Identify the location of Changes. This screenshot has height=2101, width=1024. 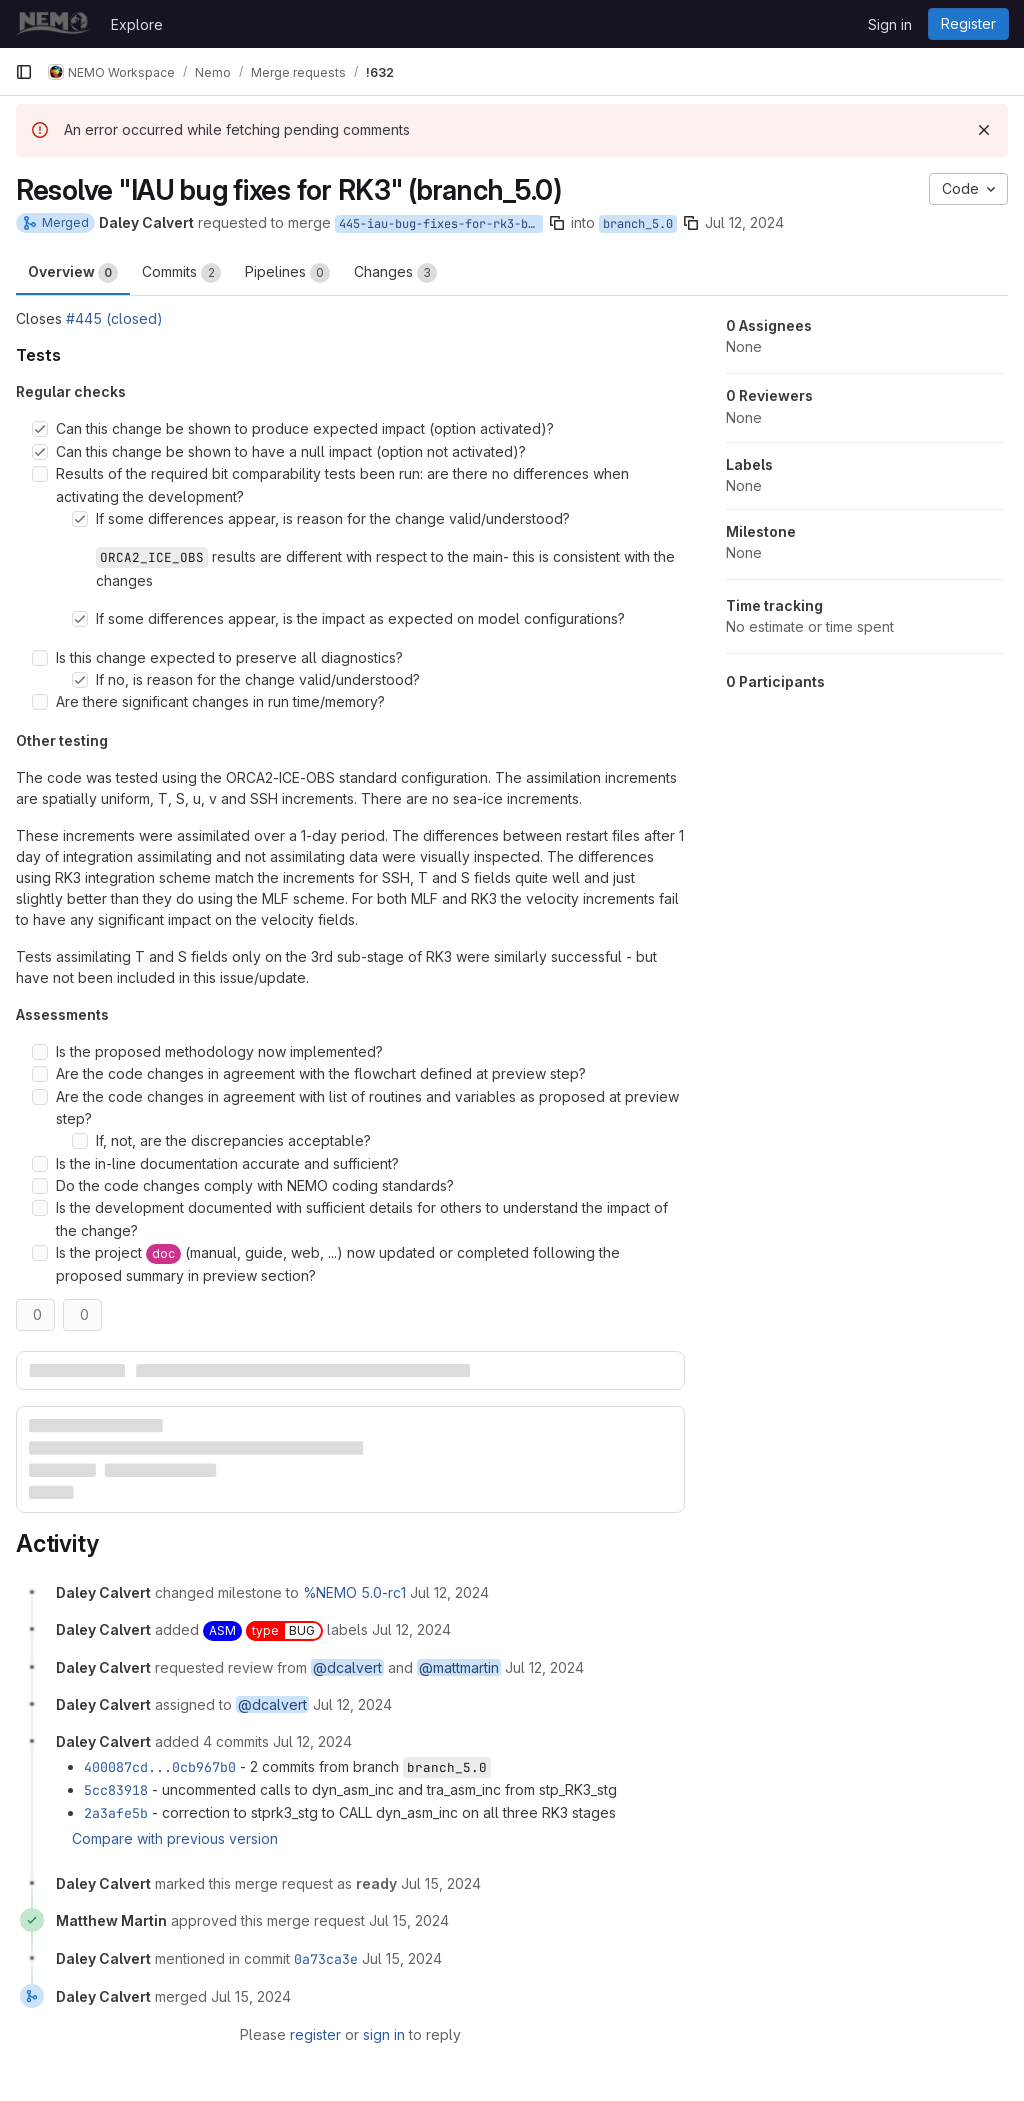
(395, 273).